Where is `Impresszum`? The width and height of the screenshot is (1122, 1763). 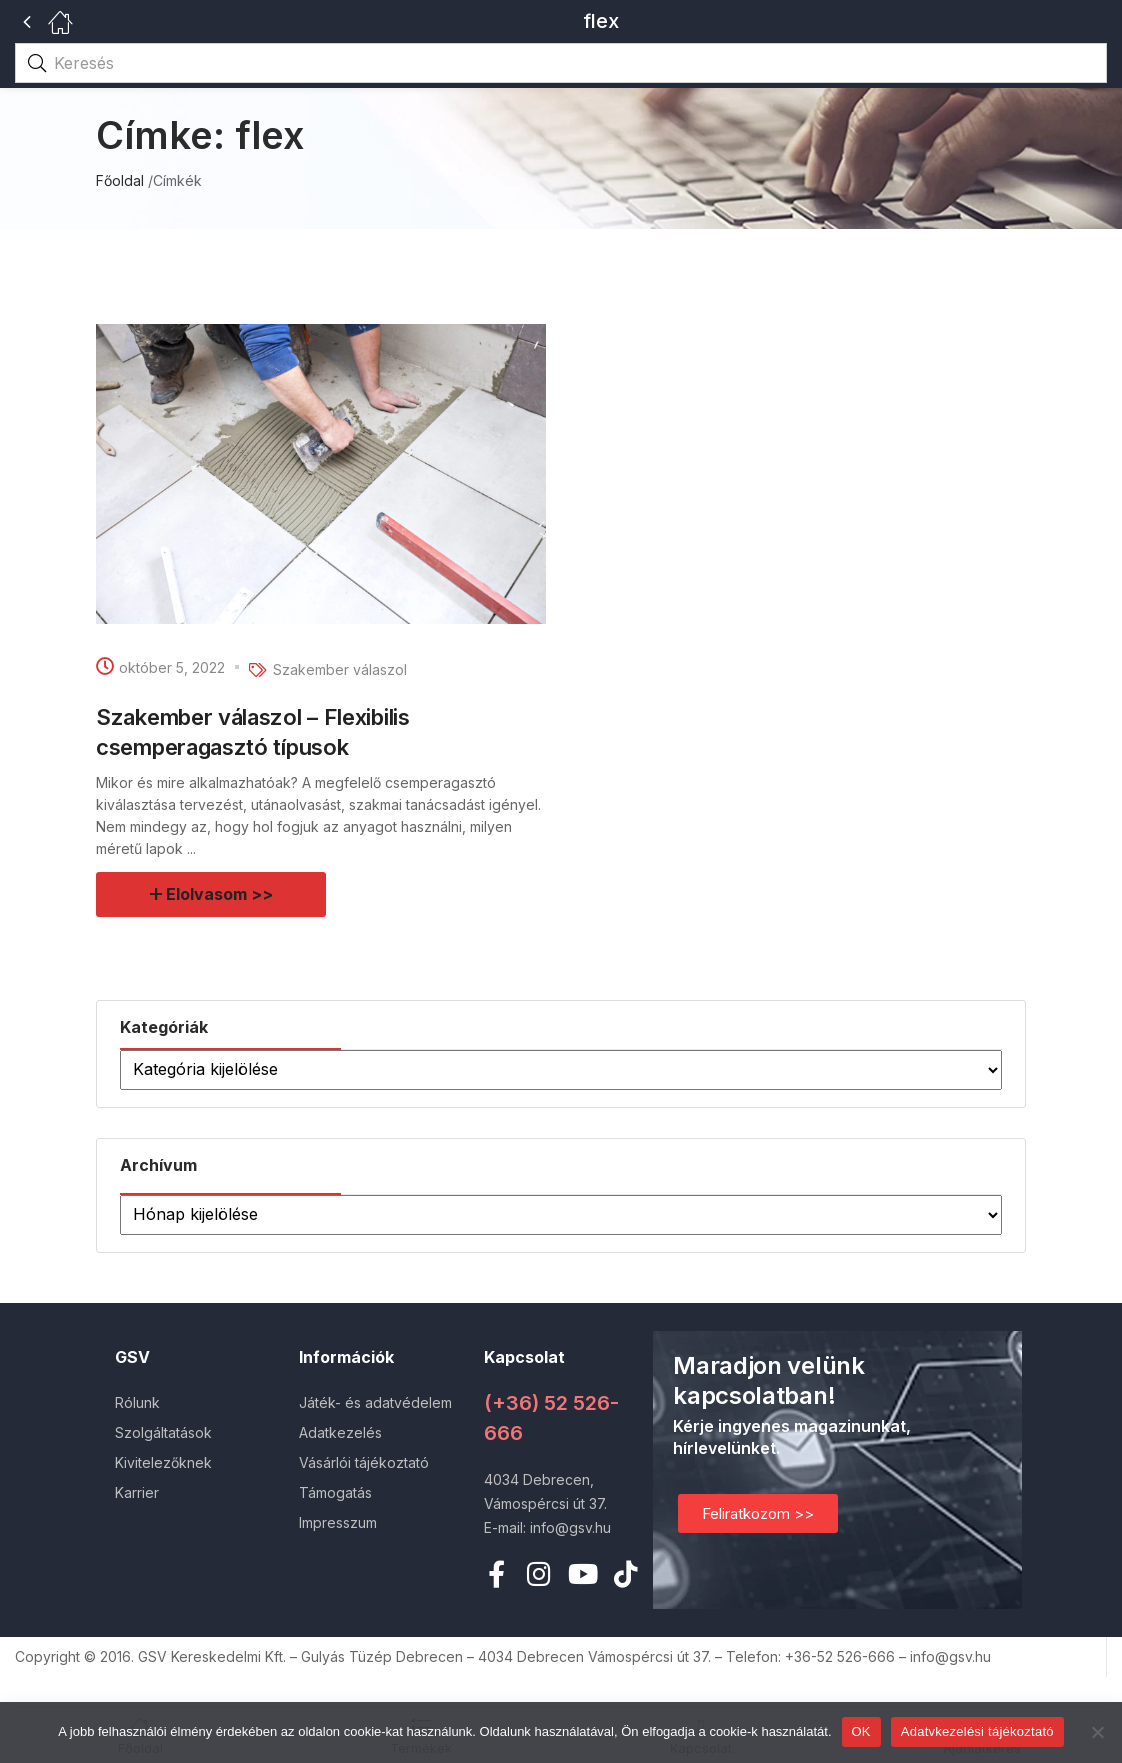 Impresszum is located at coordinates (338, 1522).